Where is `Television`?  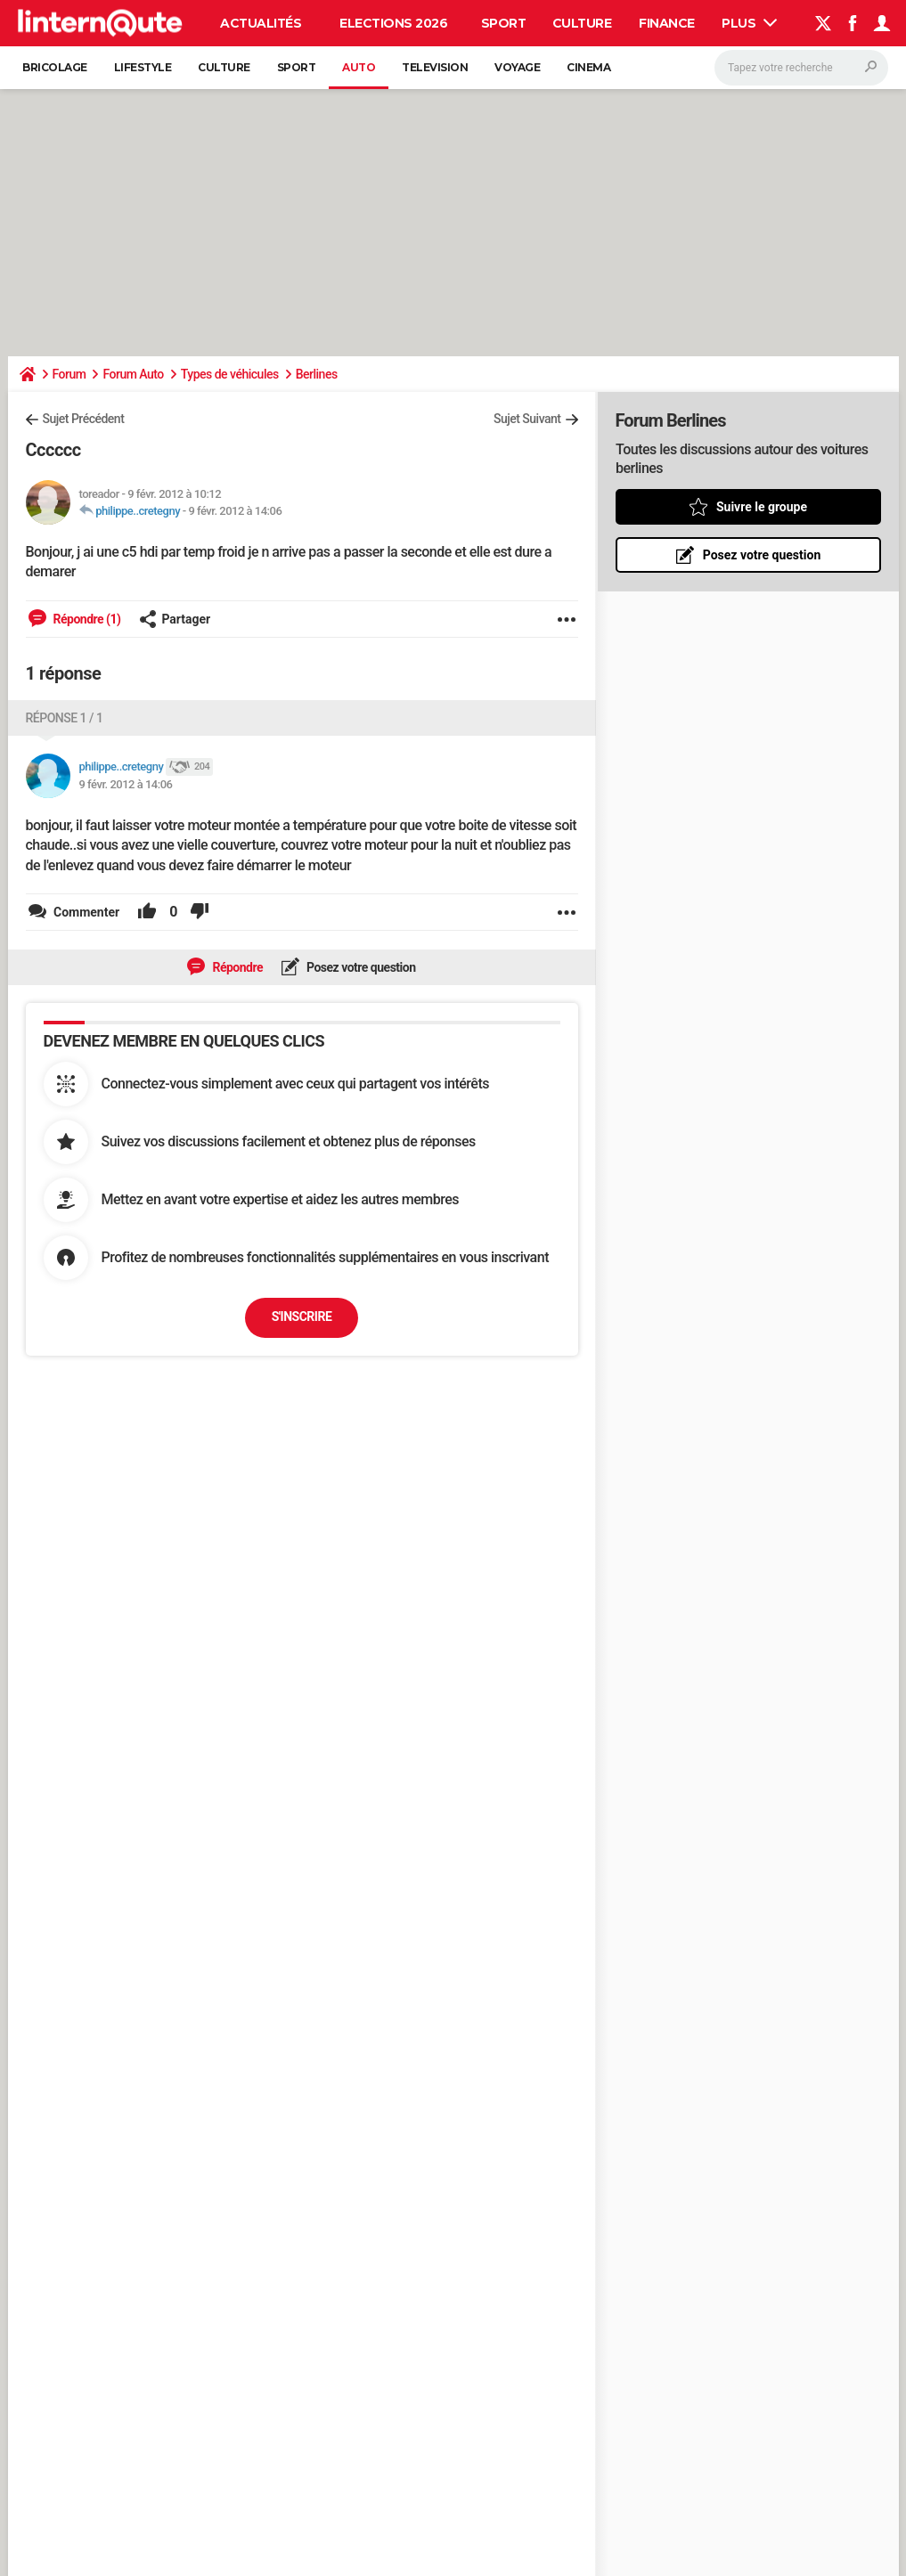 Television is located at coordinates (435, 67).